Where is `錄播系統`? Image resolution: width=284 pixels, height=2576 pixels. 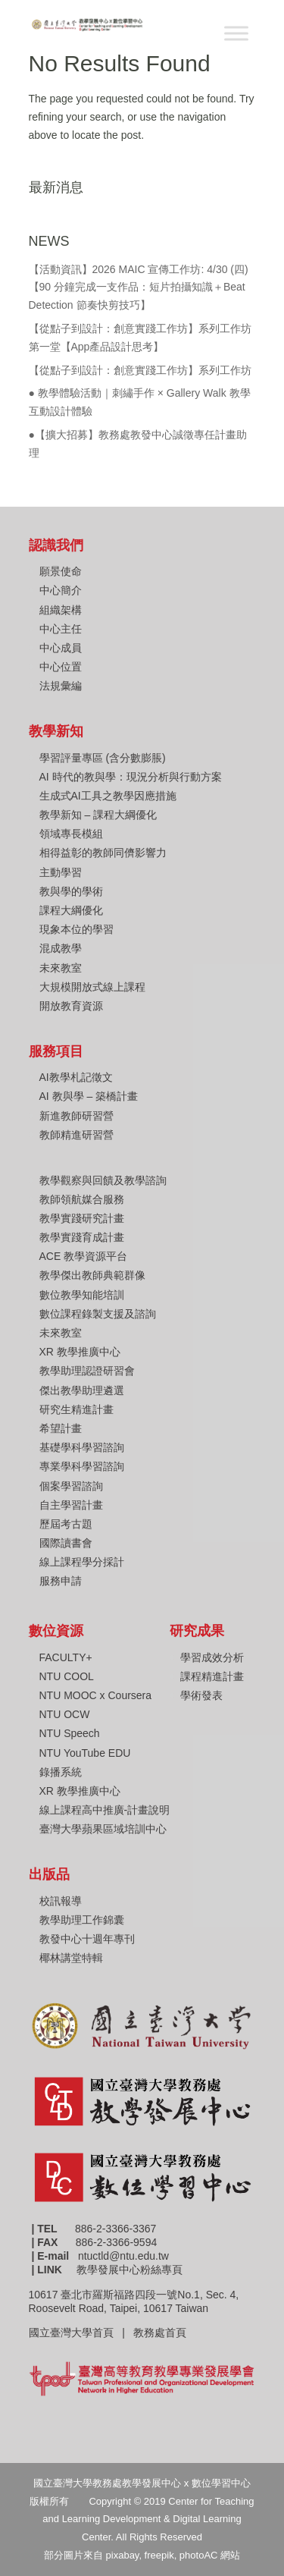
錄播系統 is located at coordinates (60, 1772).